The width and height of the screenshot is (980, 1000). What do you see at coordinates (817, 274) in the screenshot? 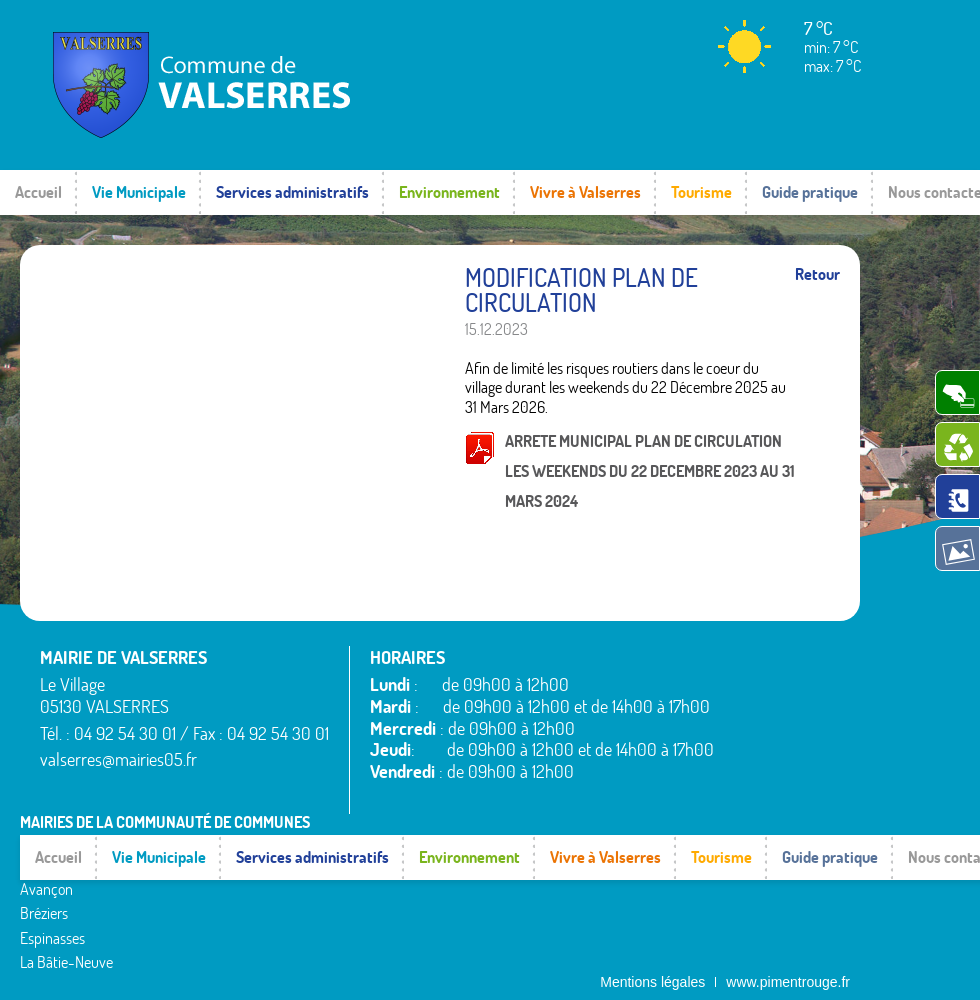
I see `Retour` at bounding box center [817, 274].